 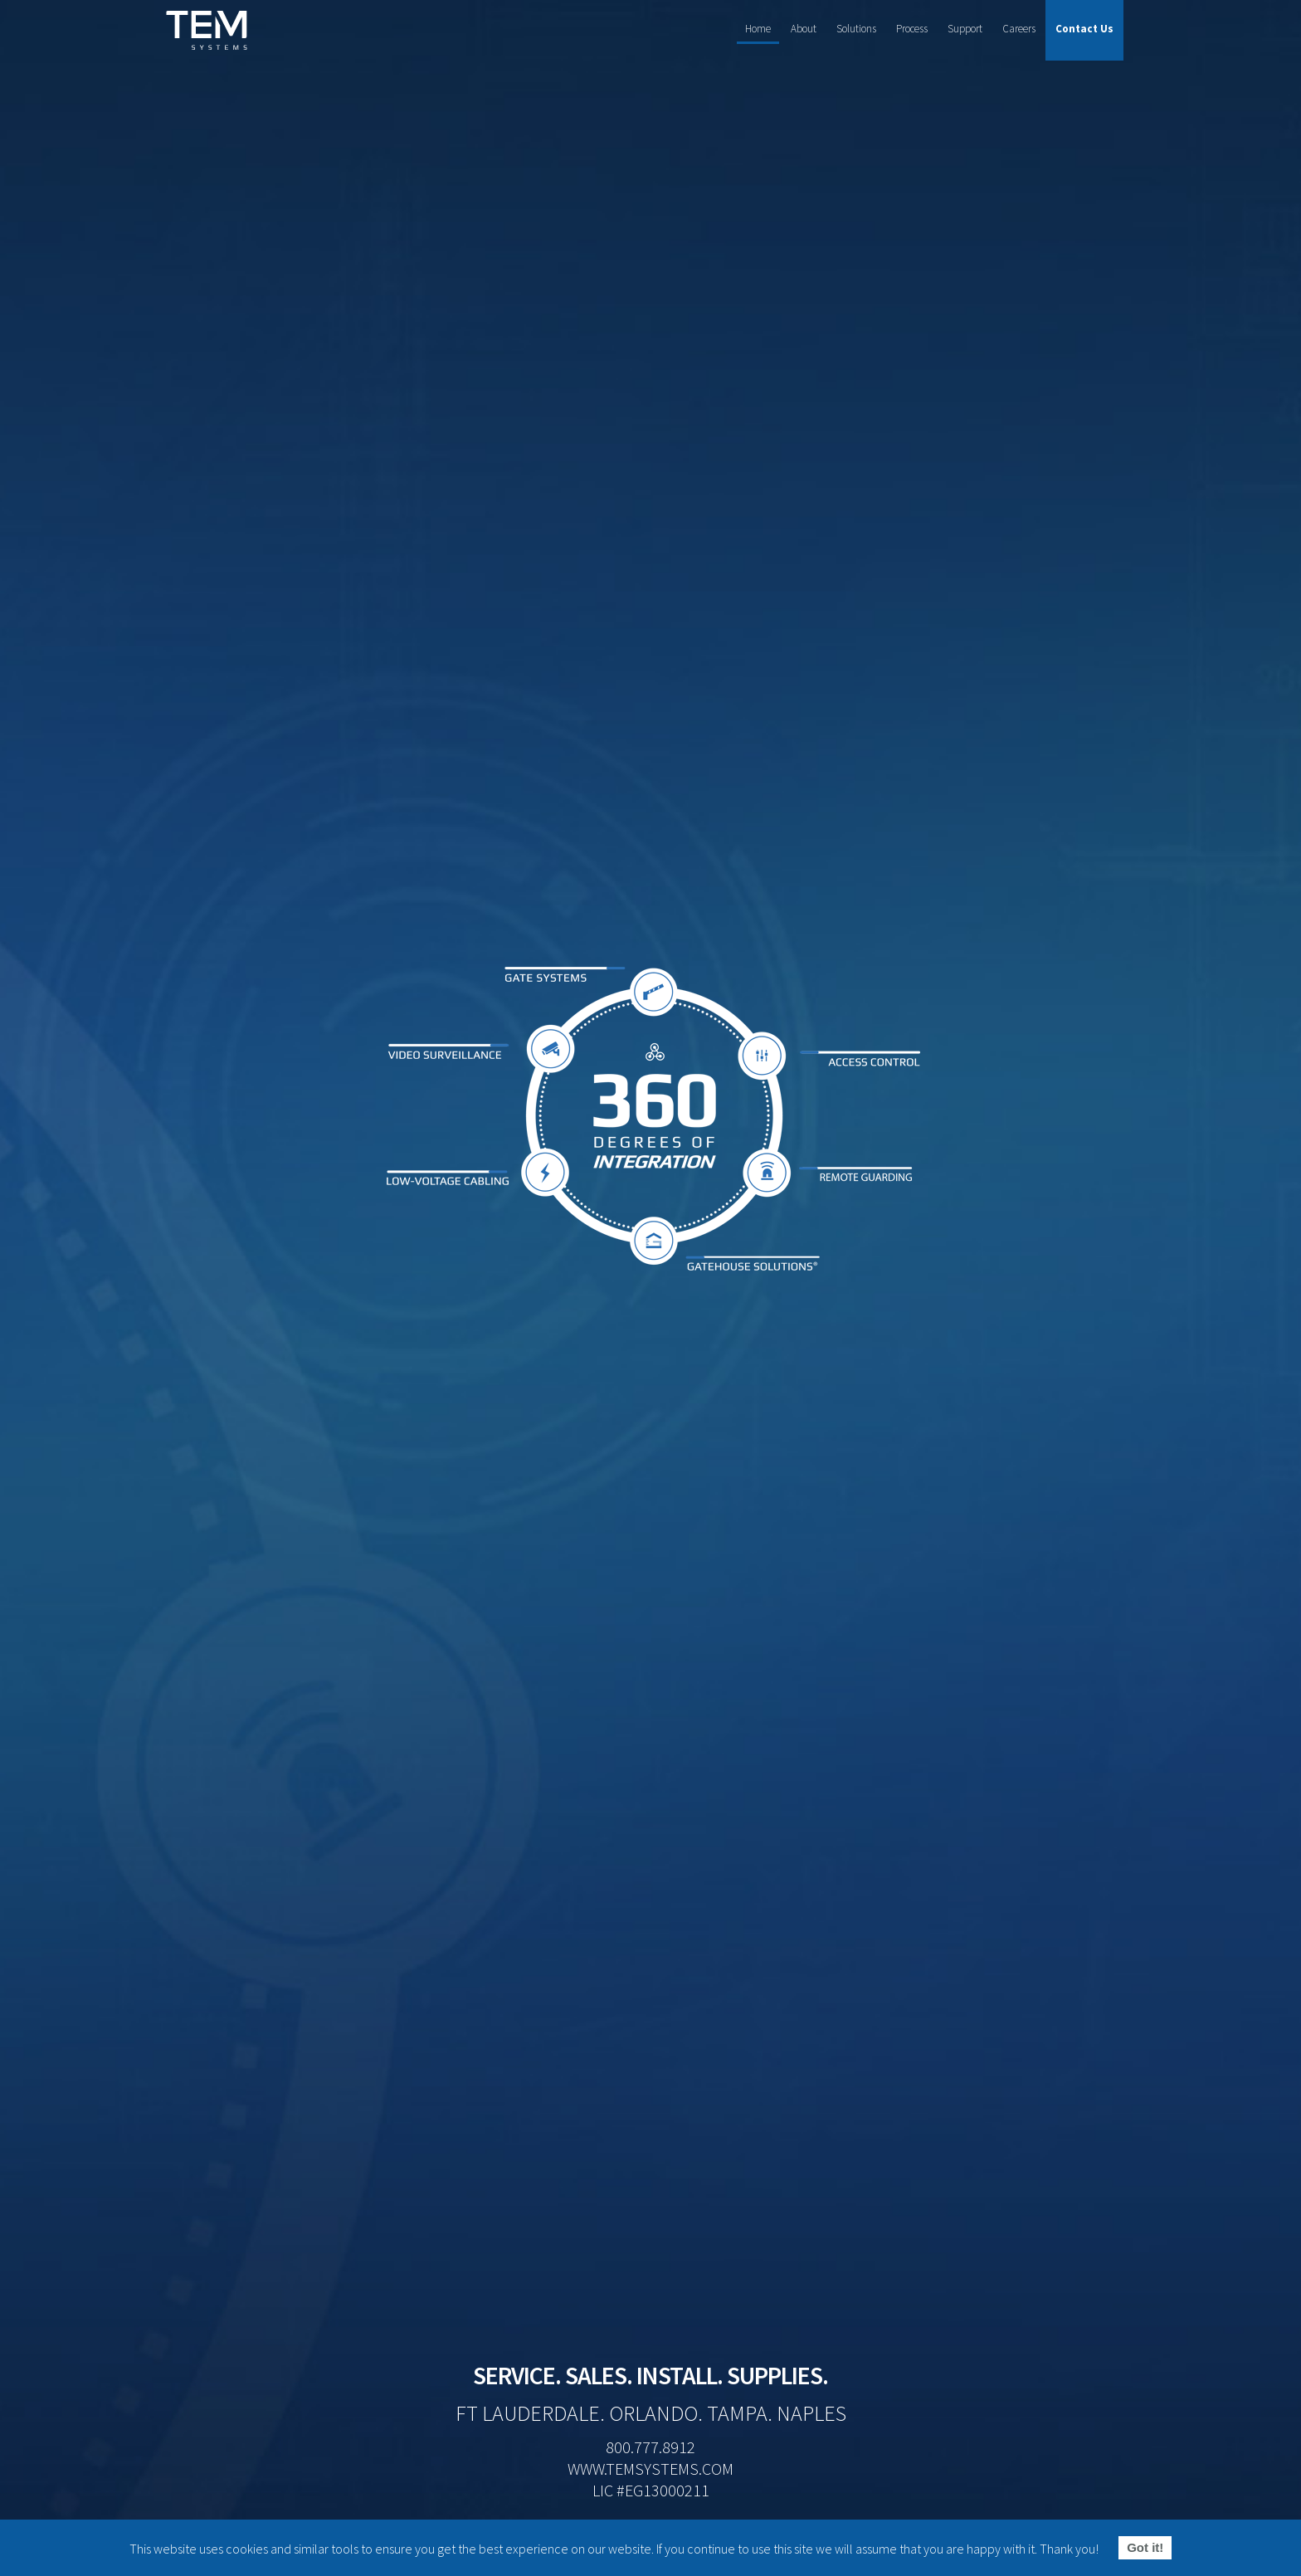 I want to click on Contact Us, so click(x=1084, y=29).